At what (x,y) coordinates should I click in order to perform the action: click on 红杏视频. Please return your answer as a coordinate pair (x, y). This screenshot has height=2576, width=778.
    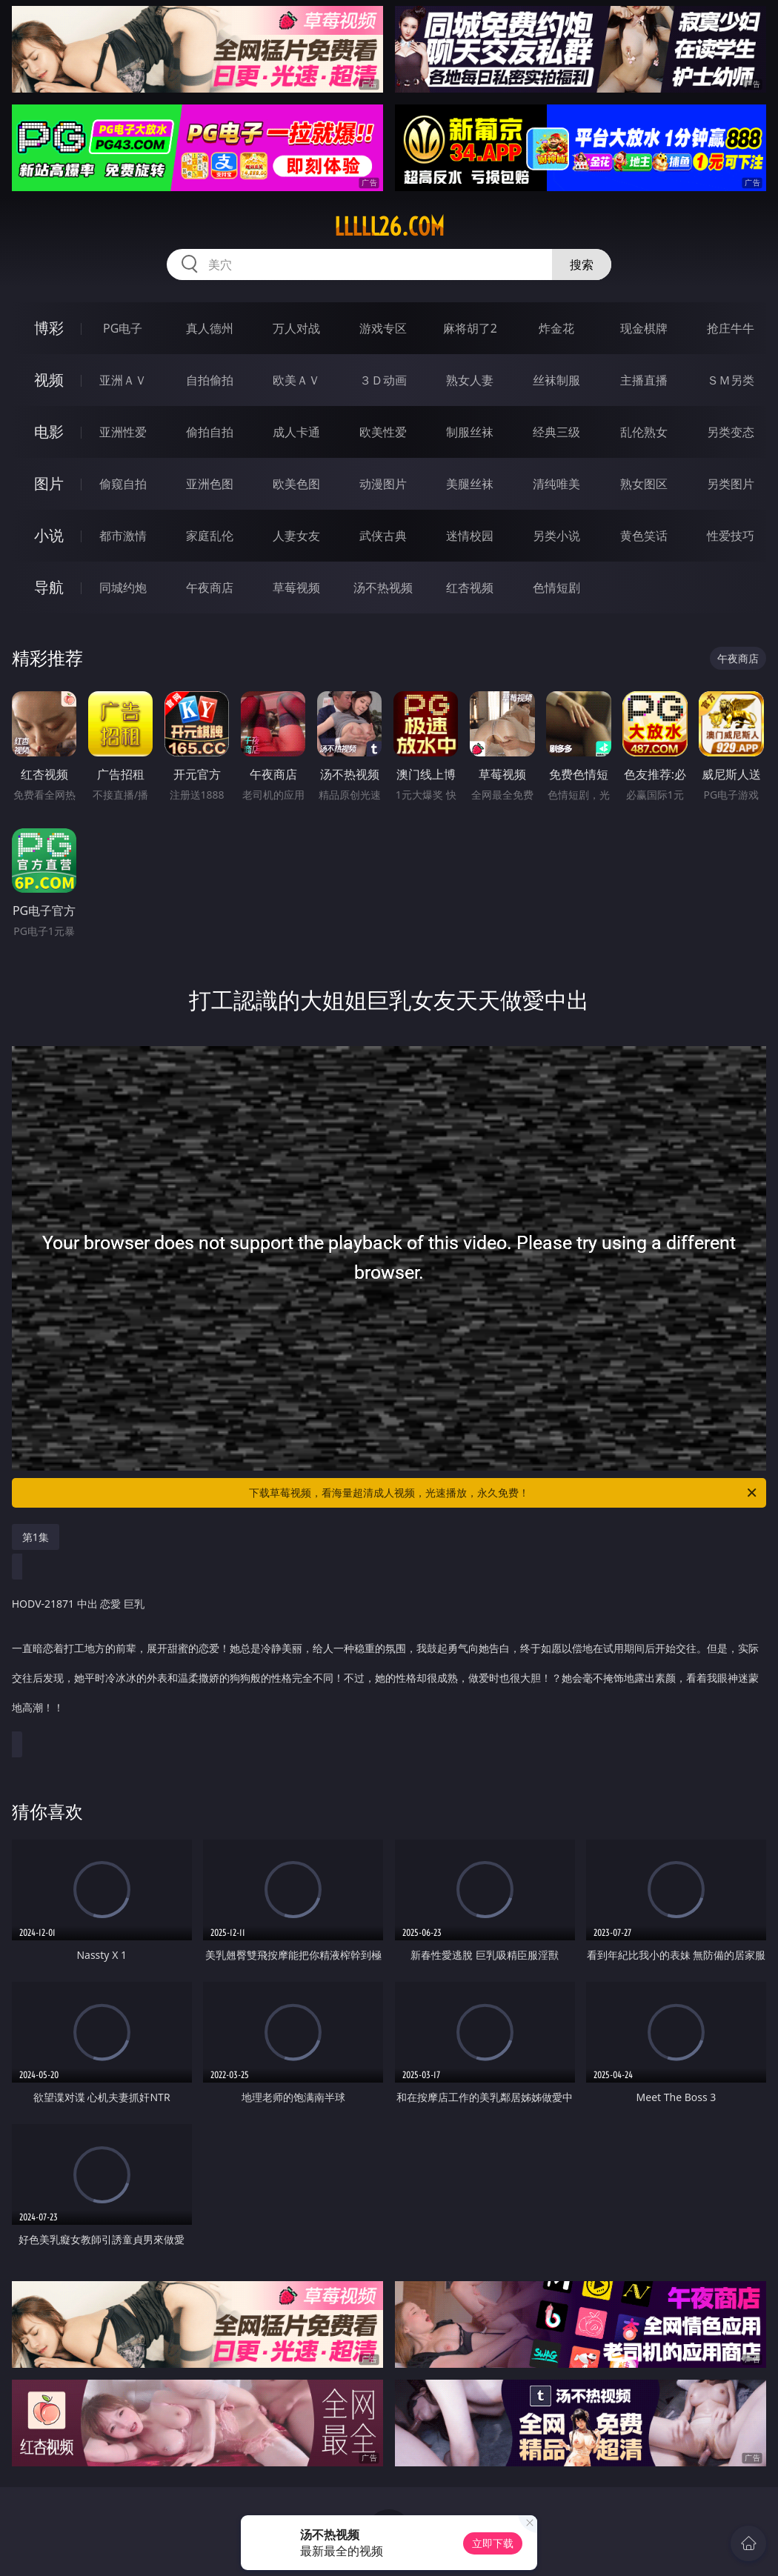
    Looking at the image, I should click on (469, 587).